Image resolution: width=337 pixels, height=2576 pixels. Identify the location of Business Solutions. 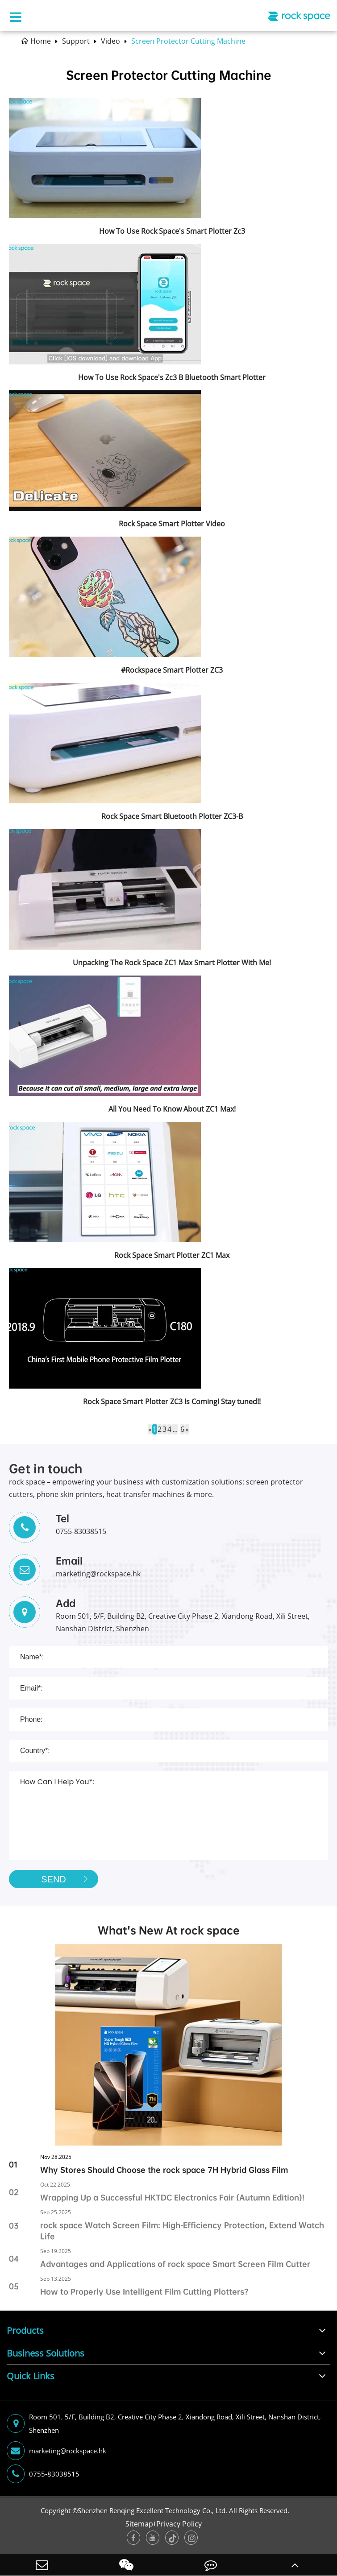
(45, 2353).